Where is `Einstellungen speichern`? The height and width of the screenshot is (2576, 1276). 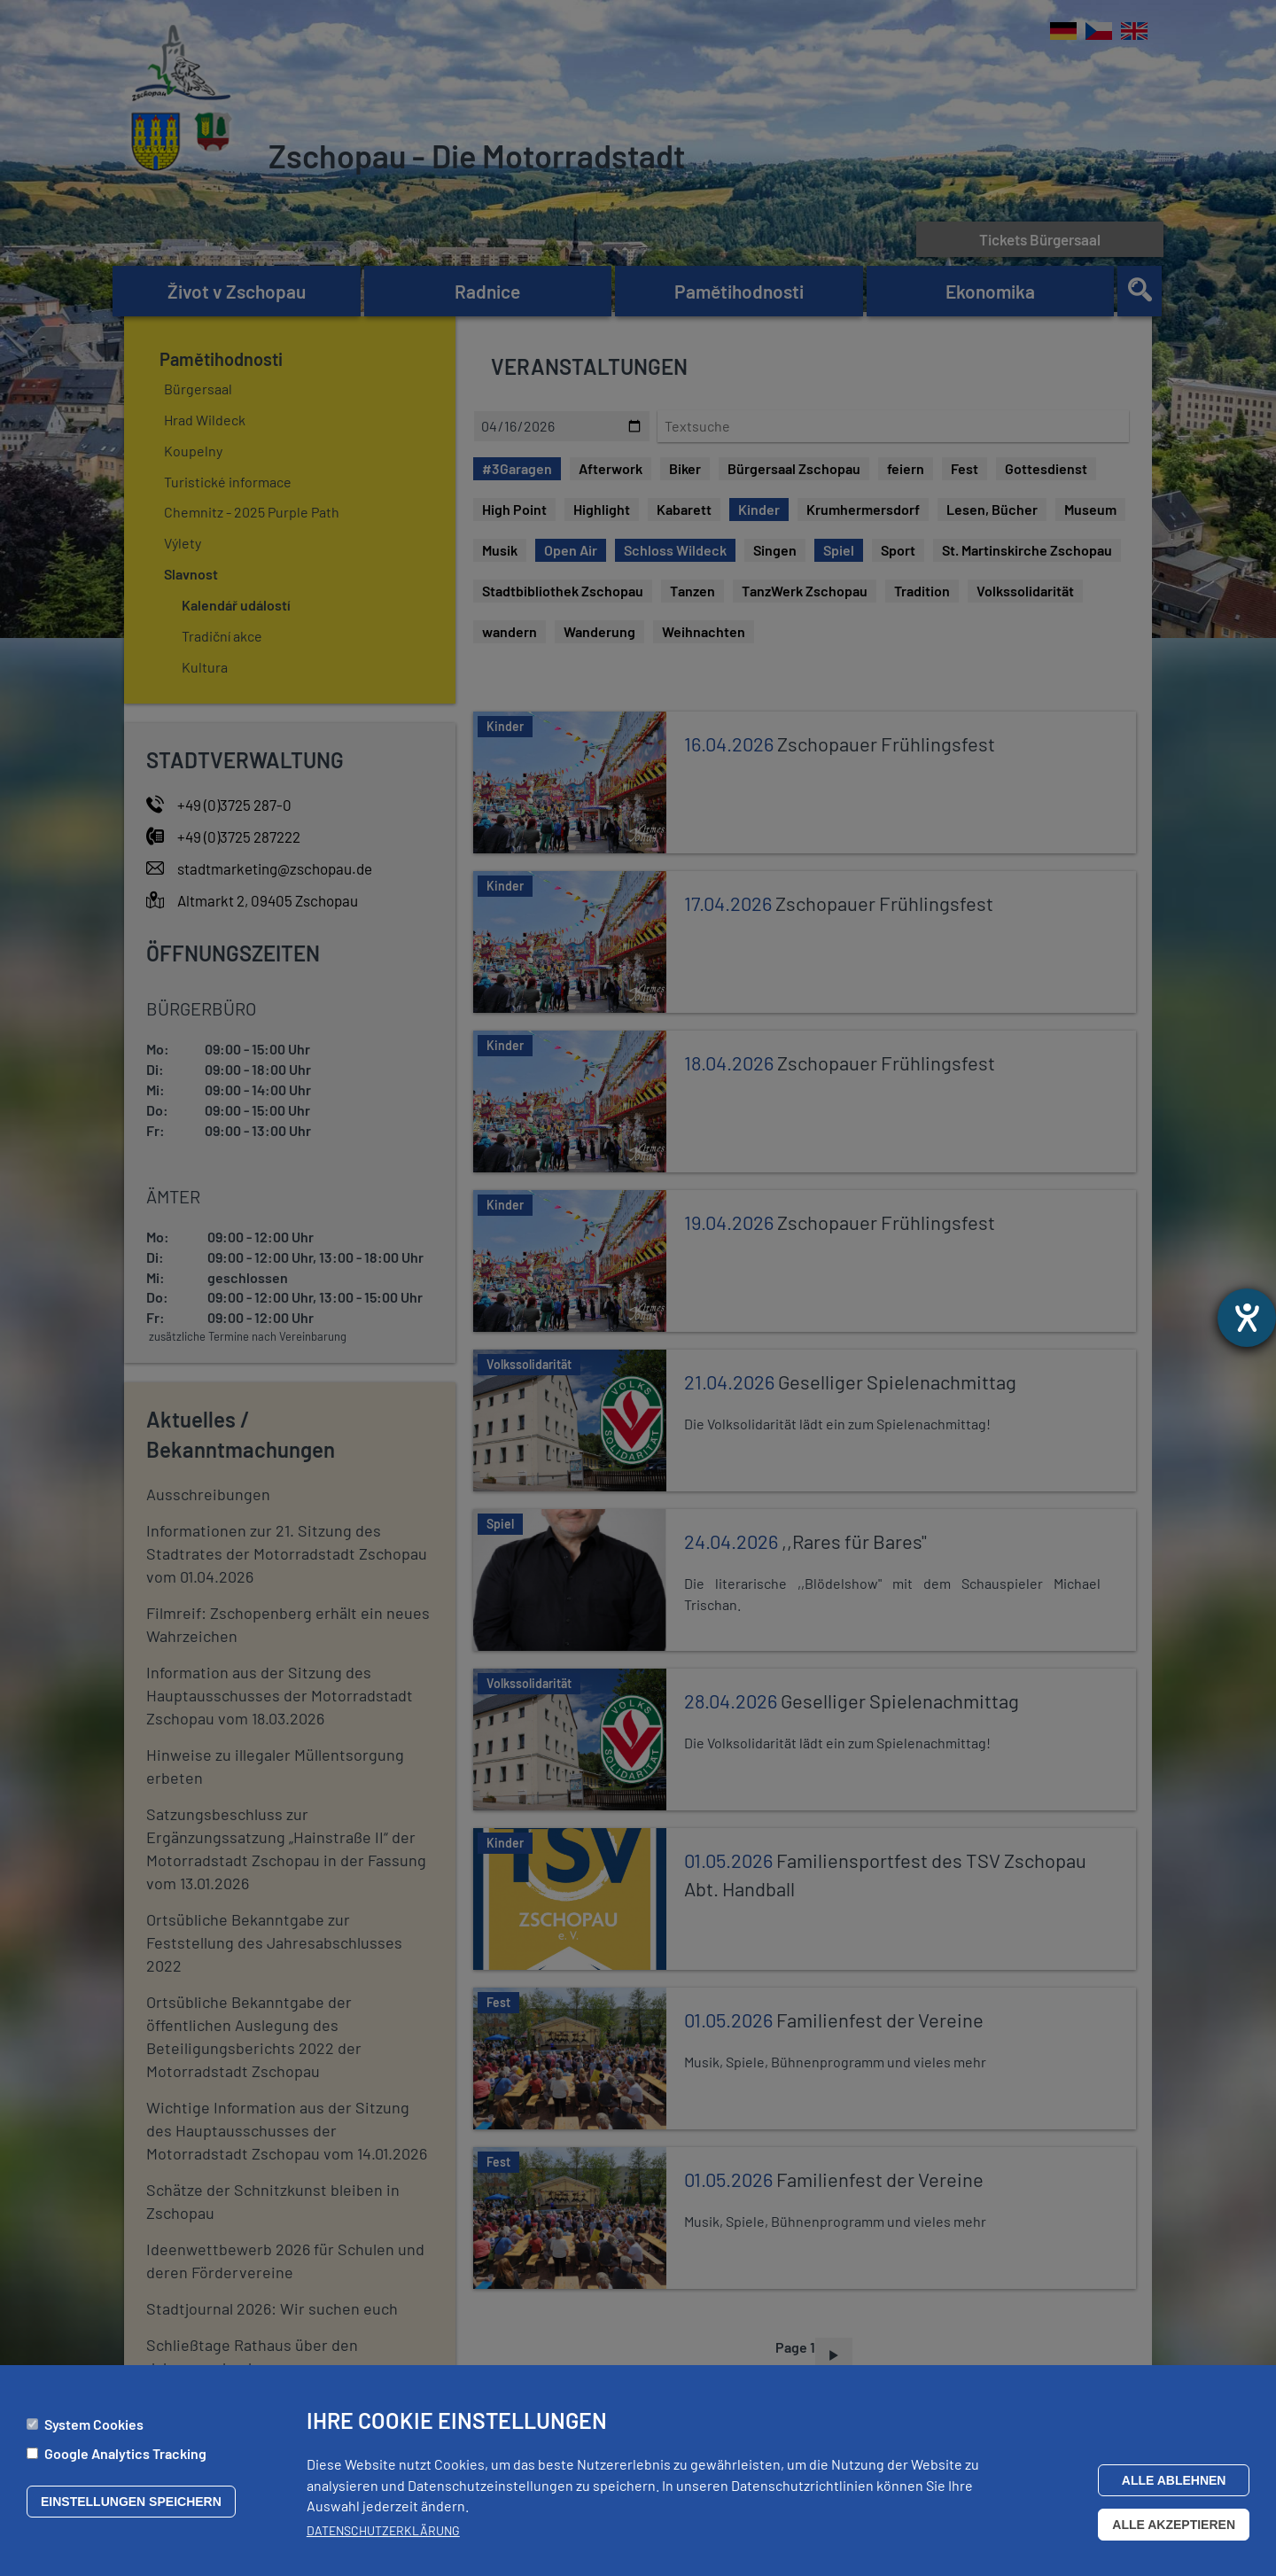
Einstellungen speichern is located at coordinates (131, 2501).